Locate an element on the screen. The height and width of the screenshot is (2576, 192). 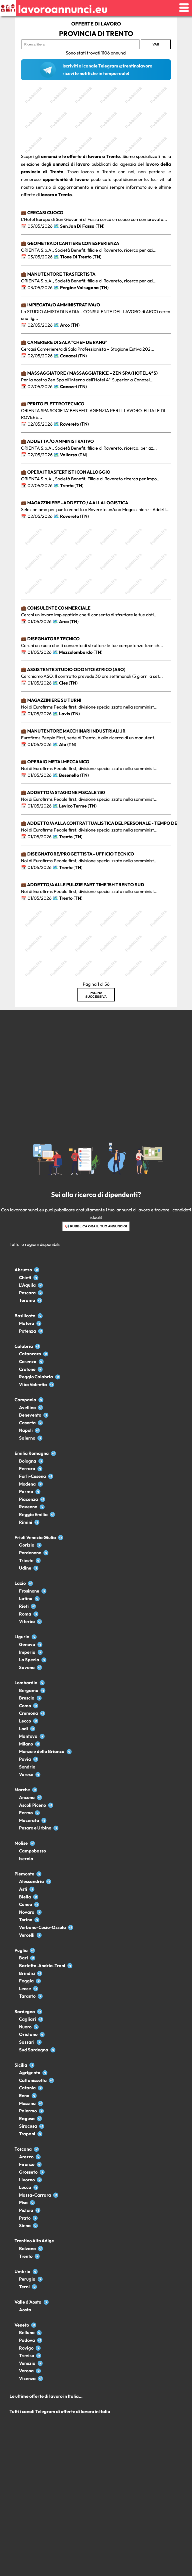
Benevento is located at coordinates (30, 1415).